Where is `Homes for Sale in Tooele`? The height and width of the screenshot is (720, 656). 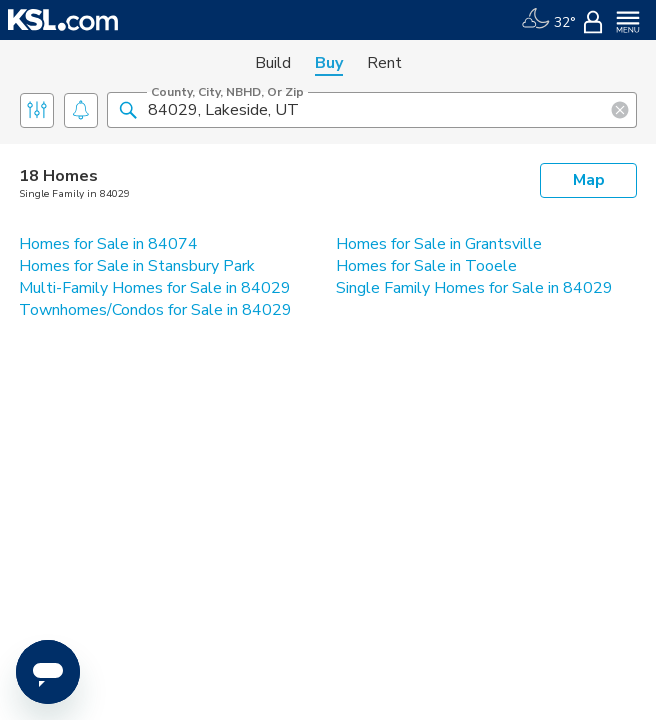
Homes for Sale in Tooele is located at coordinates (426, 266).